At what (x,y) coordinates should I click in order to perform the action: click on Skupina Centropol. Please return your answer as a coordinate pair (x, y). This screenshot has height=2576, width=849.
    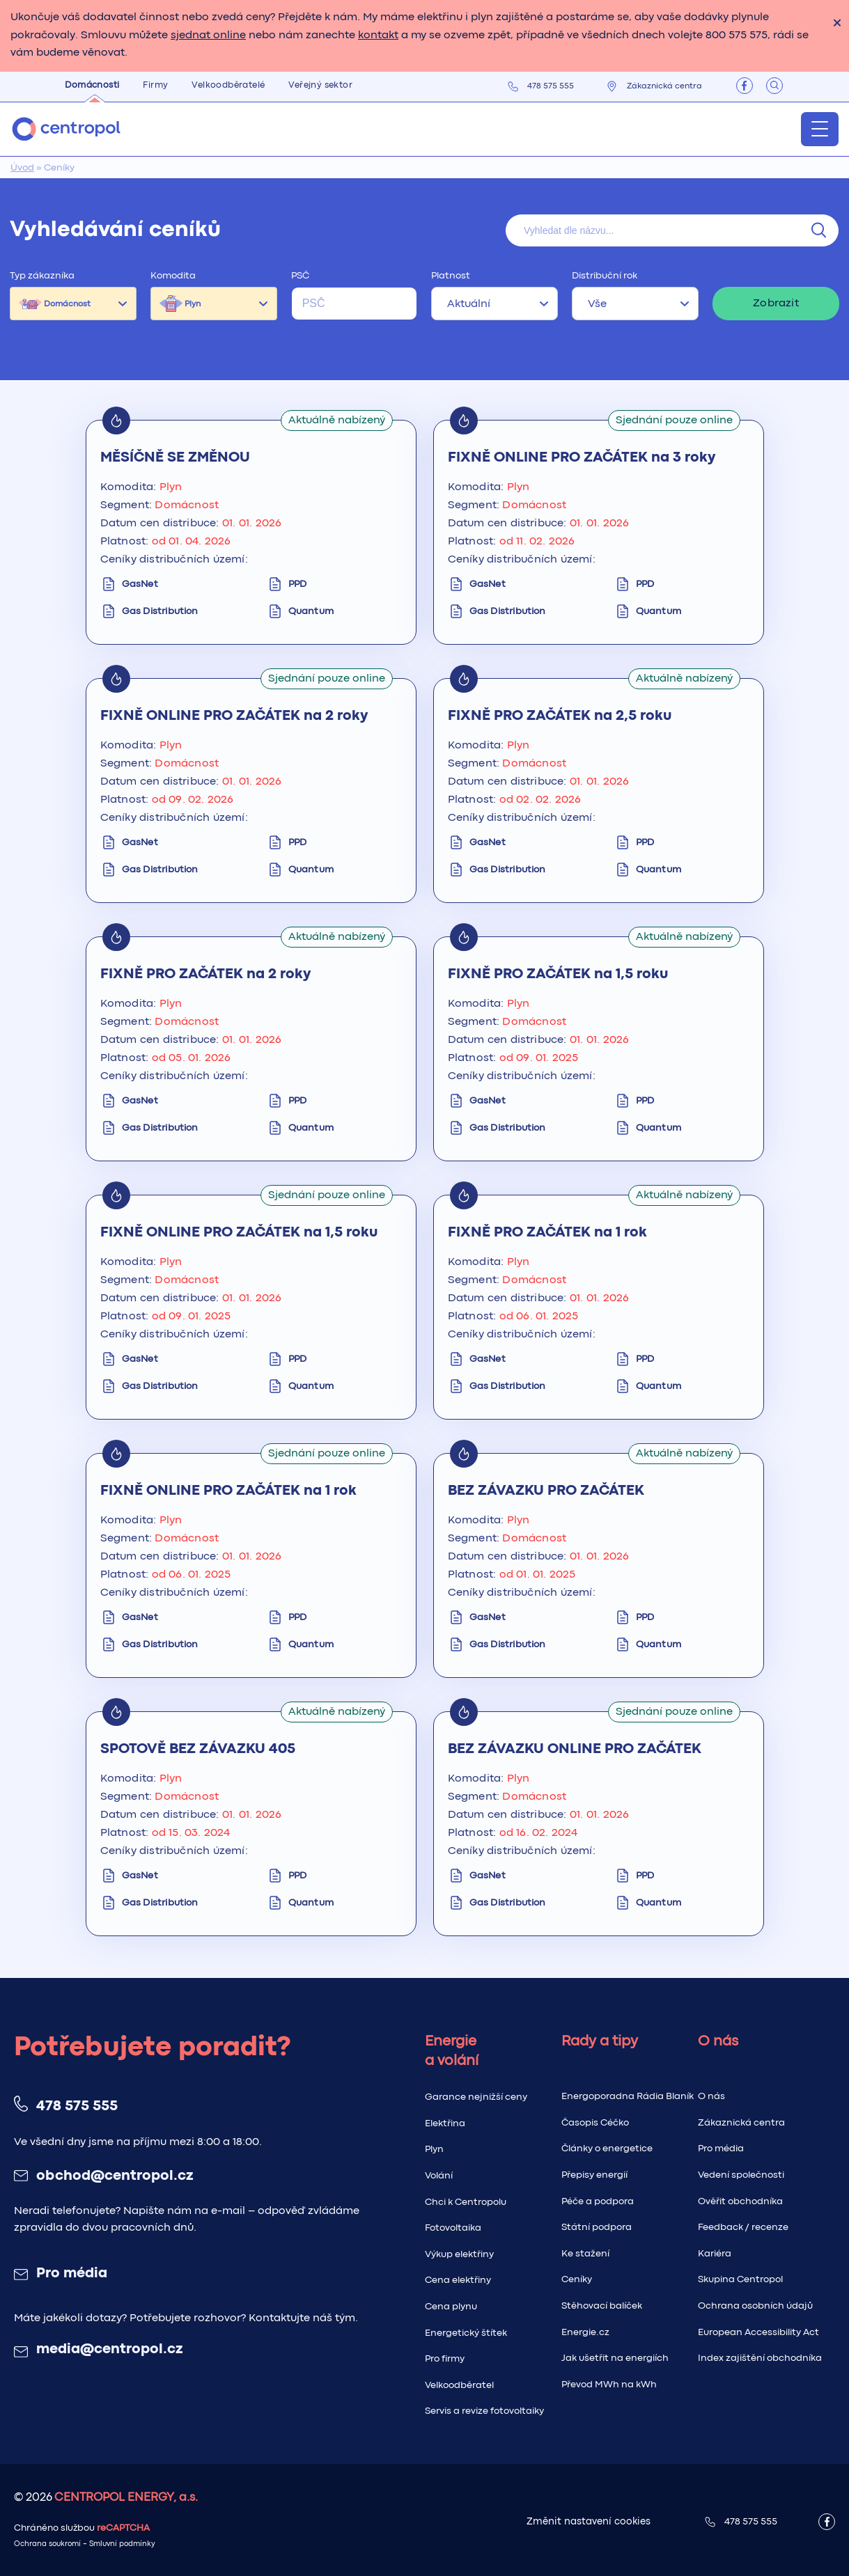
    Looking at the image, I should click on (740, 2279).